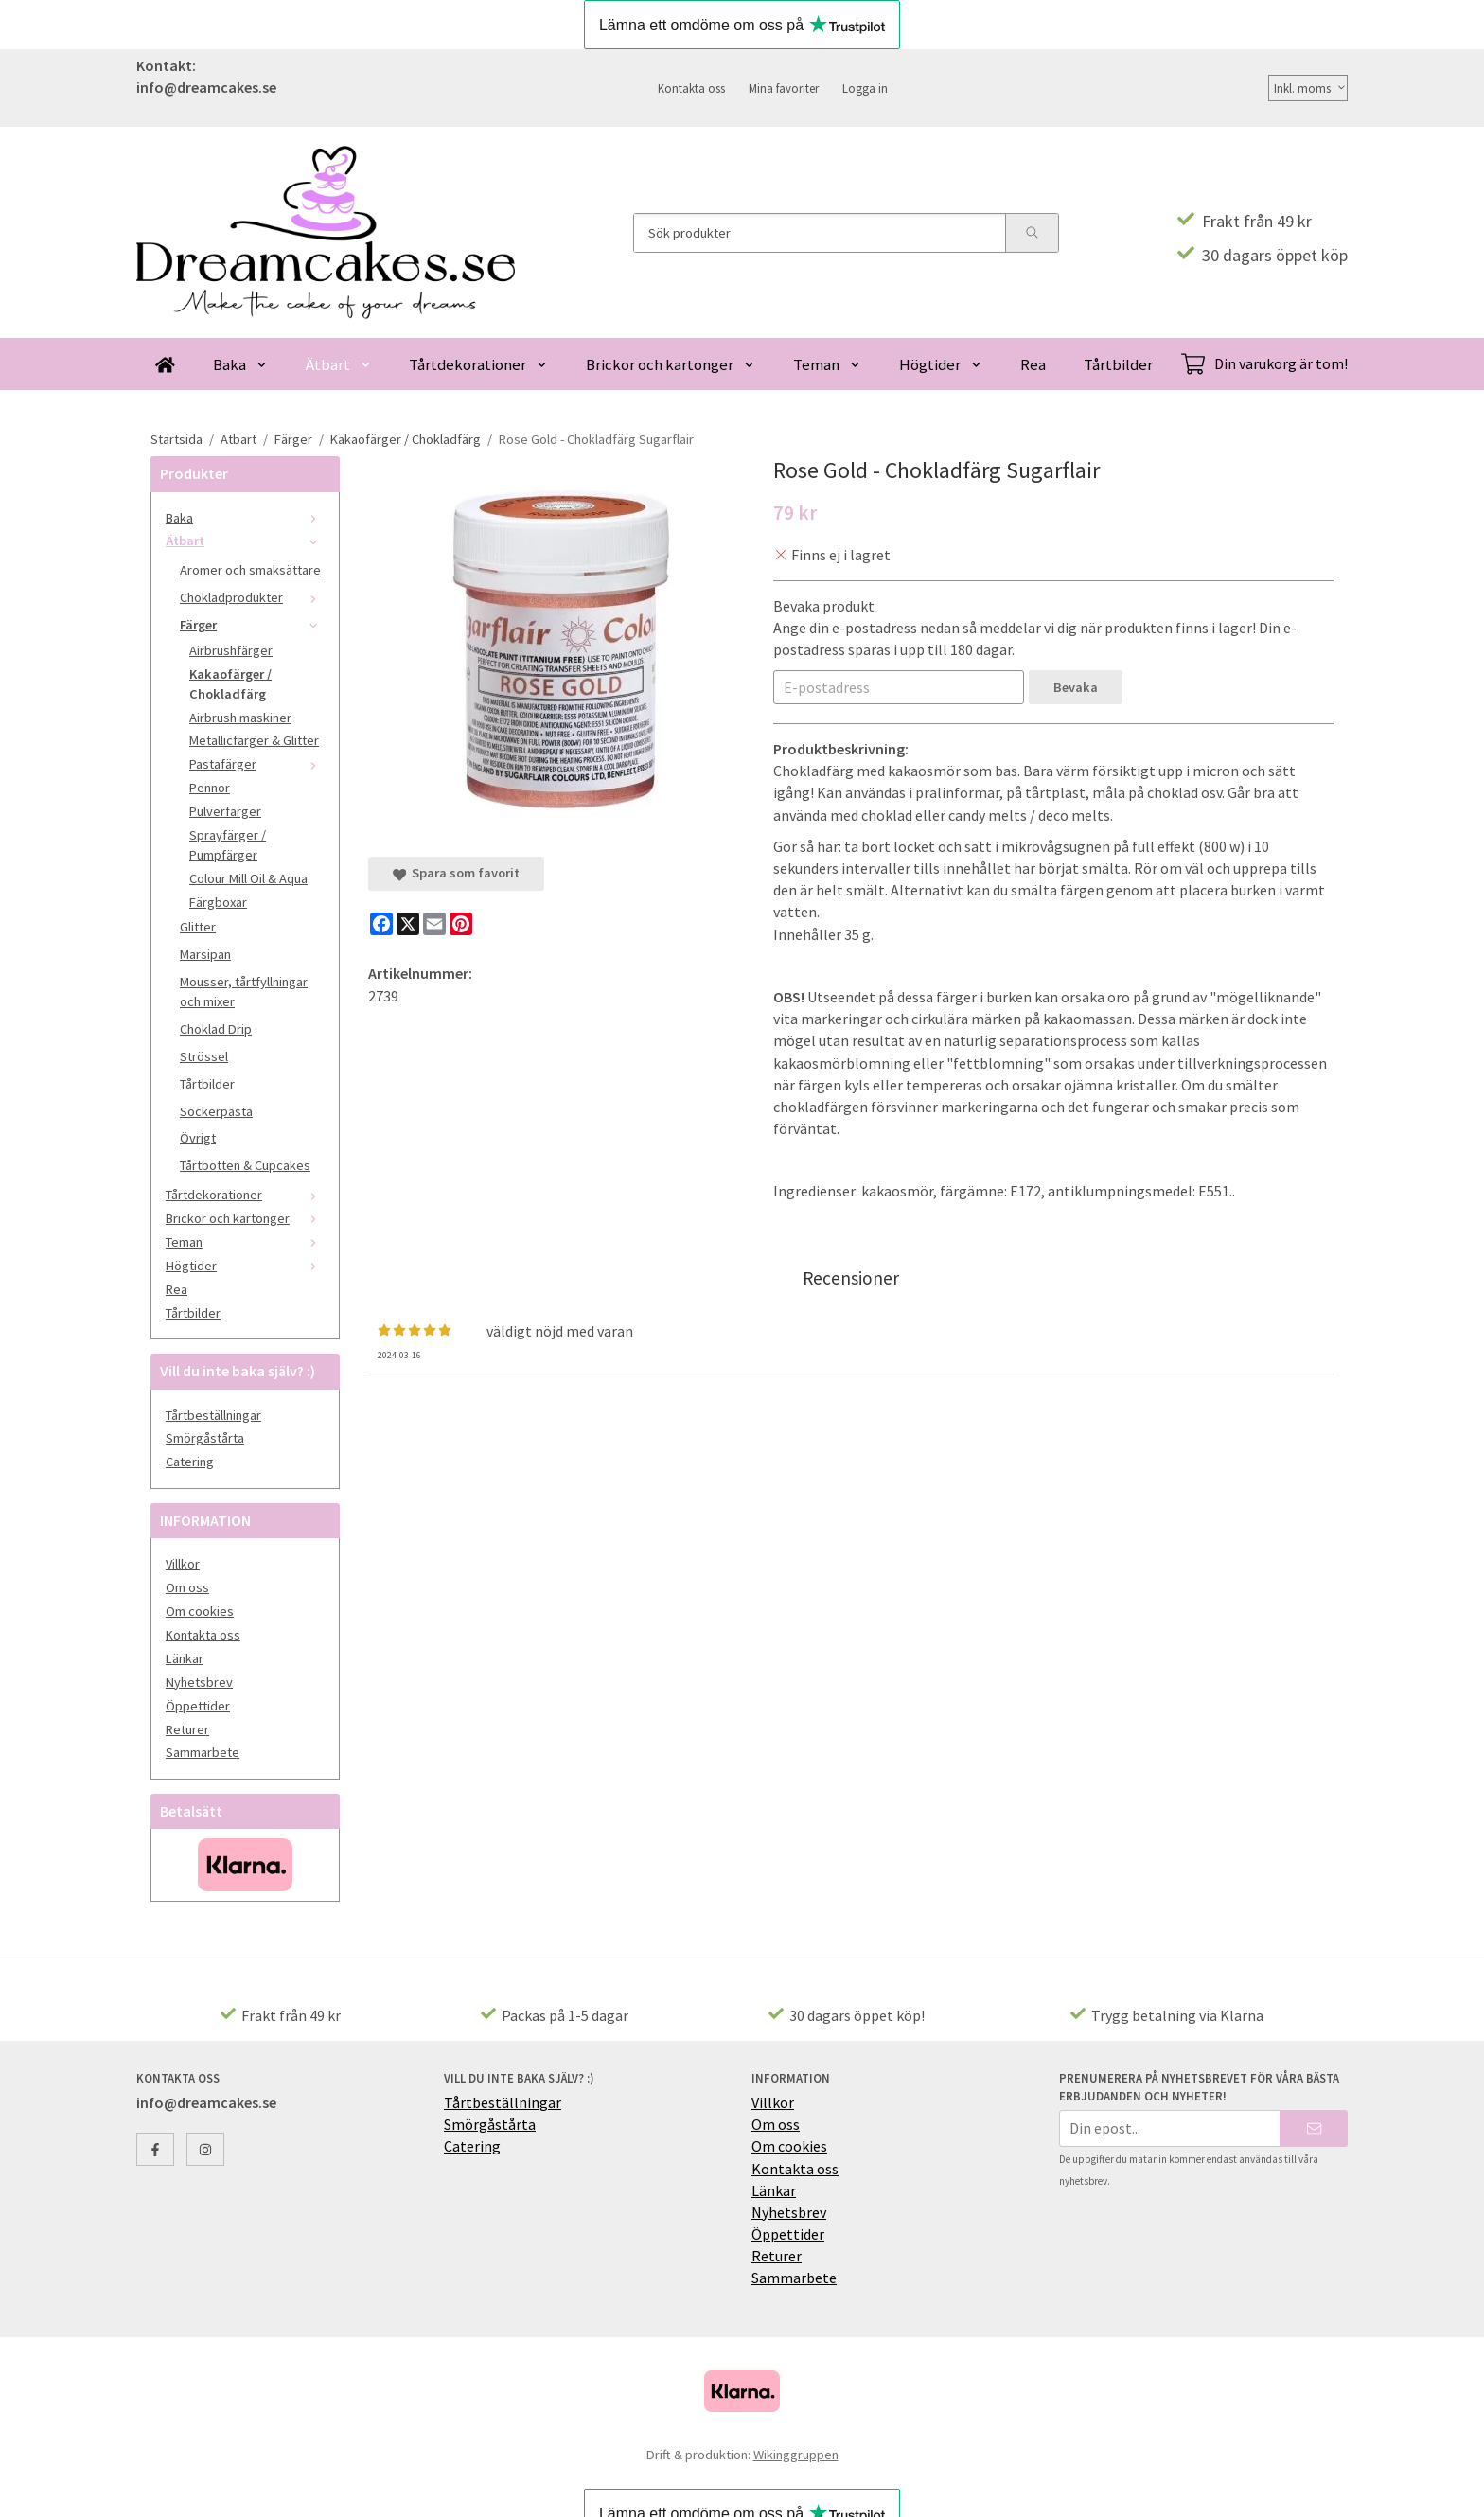  What do you see at coordinates (1031, 233) in the screenshot?
I see `[search]` at bounding box center [1031, 233].